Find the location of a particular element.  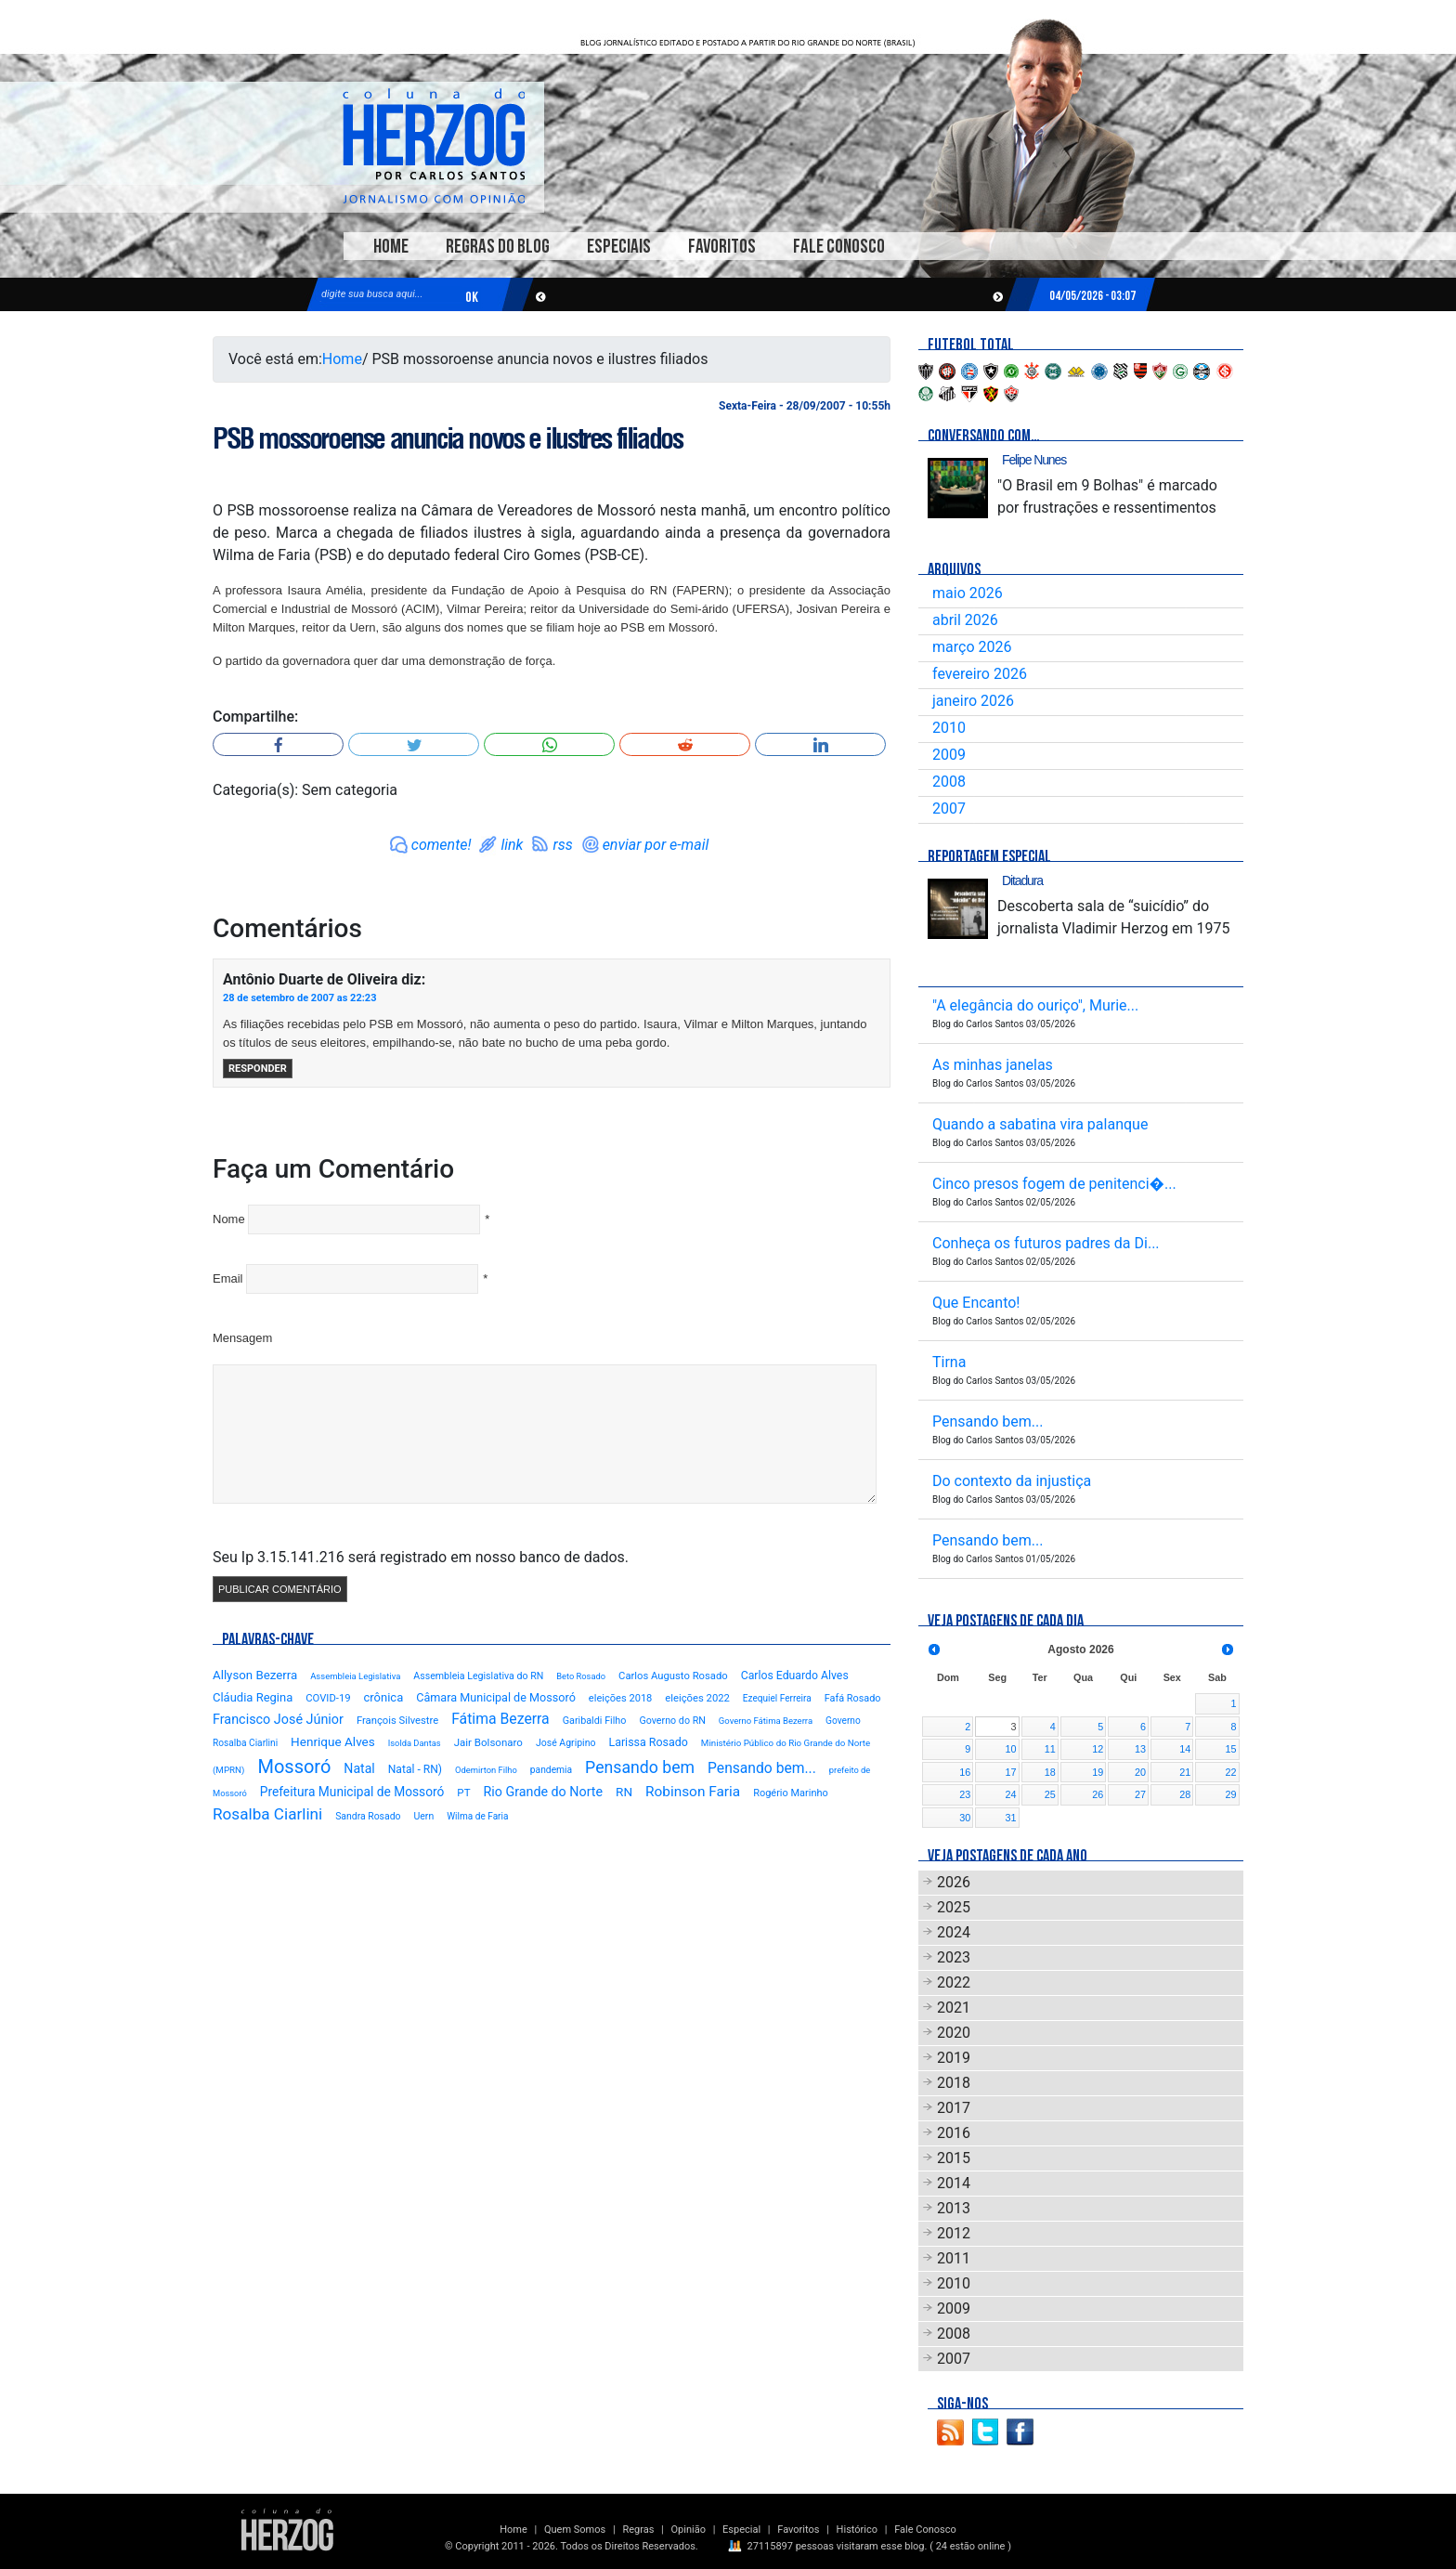

março 2026 is located at coordinates (971, 647).